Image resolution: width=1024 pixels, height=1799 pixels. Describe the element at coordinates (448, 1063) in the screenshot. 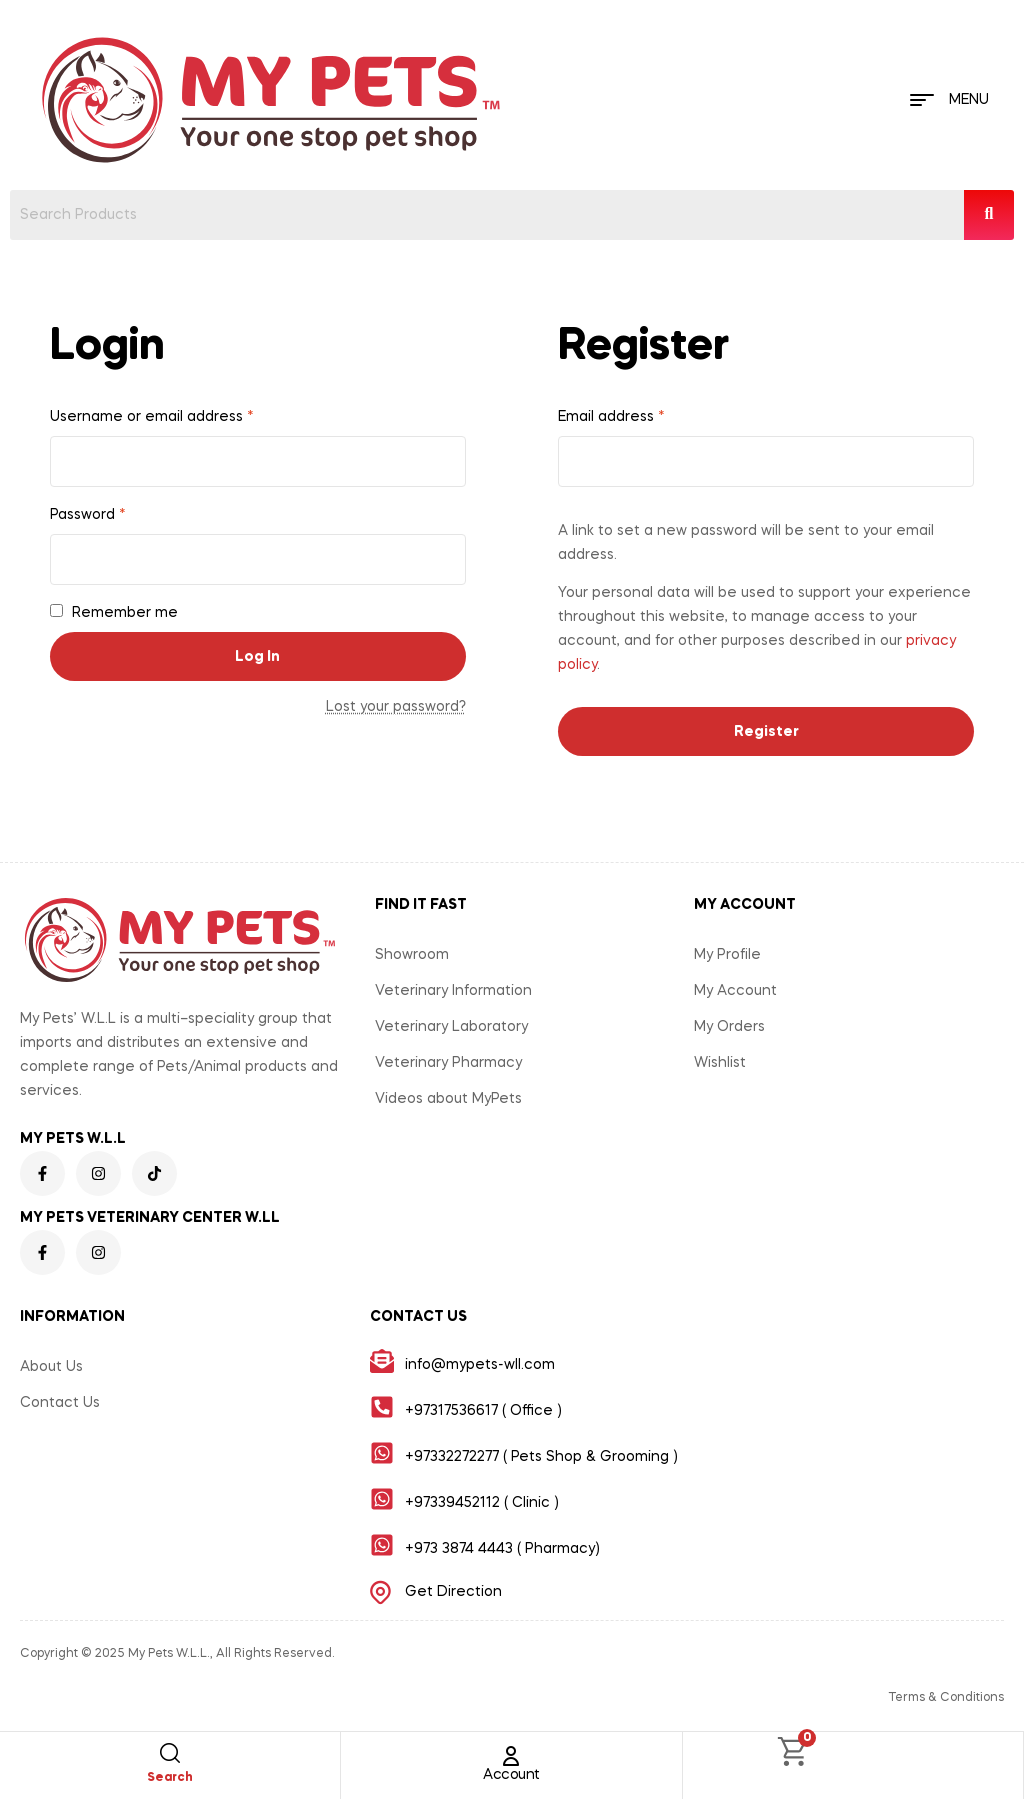

I see `Veterinary Pharmacy` at that location.